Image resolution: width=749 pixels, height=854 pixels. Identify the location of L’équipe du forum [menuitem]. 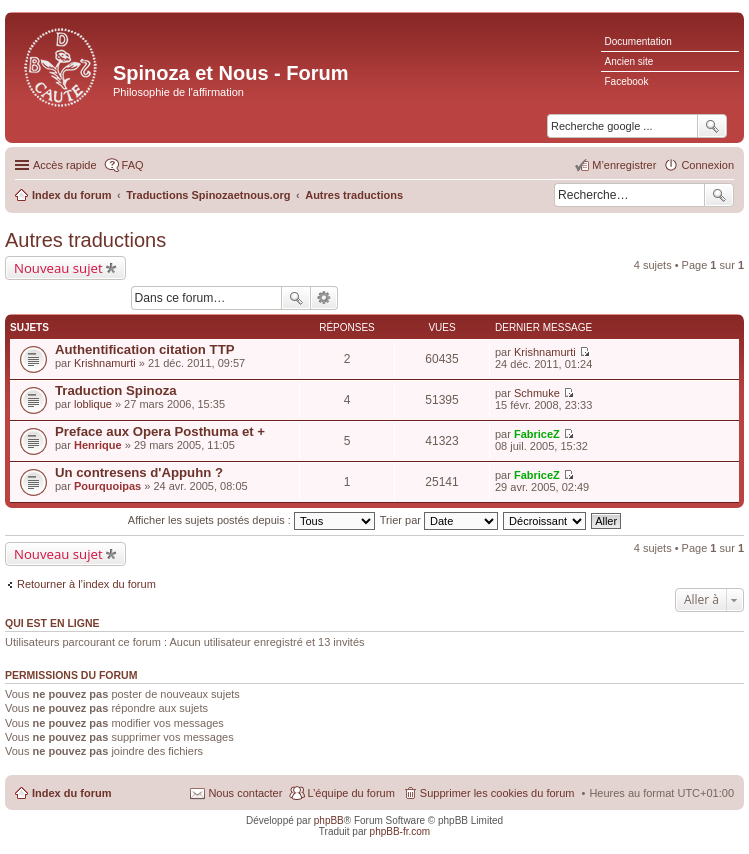
(350, 793).